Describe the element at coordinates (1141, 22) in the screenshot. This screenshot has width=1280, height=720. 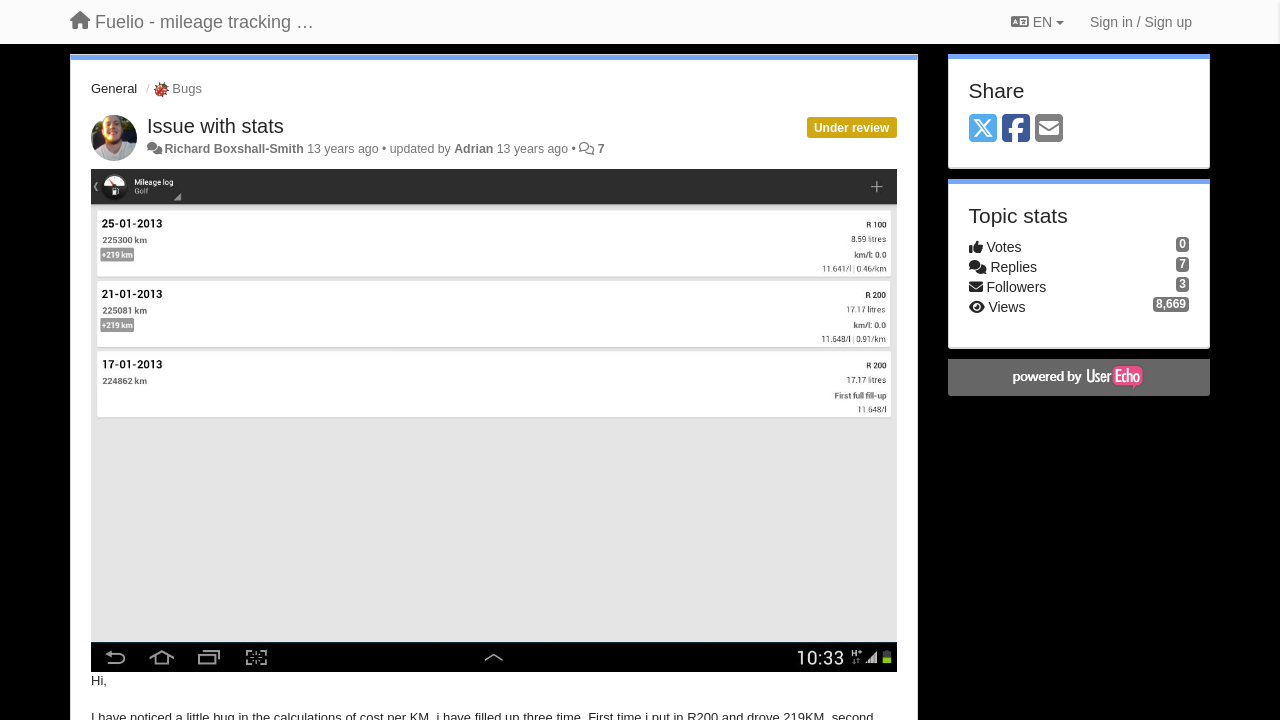
I see `[Sign in / Sign up]` at that location.